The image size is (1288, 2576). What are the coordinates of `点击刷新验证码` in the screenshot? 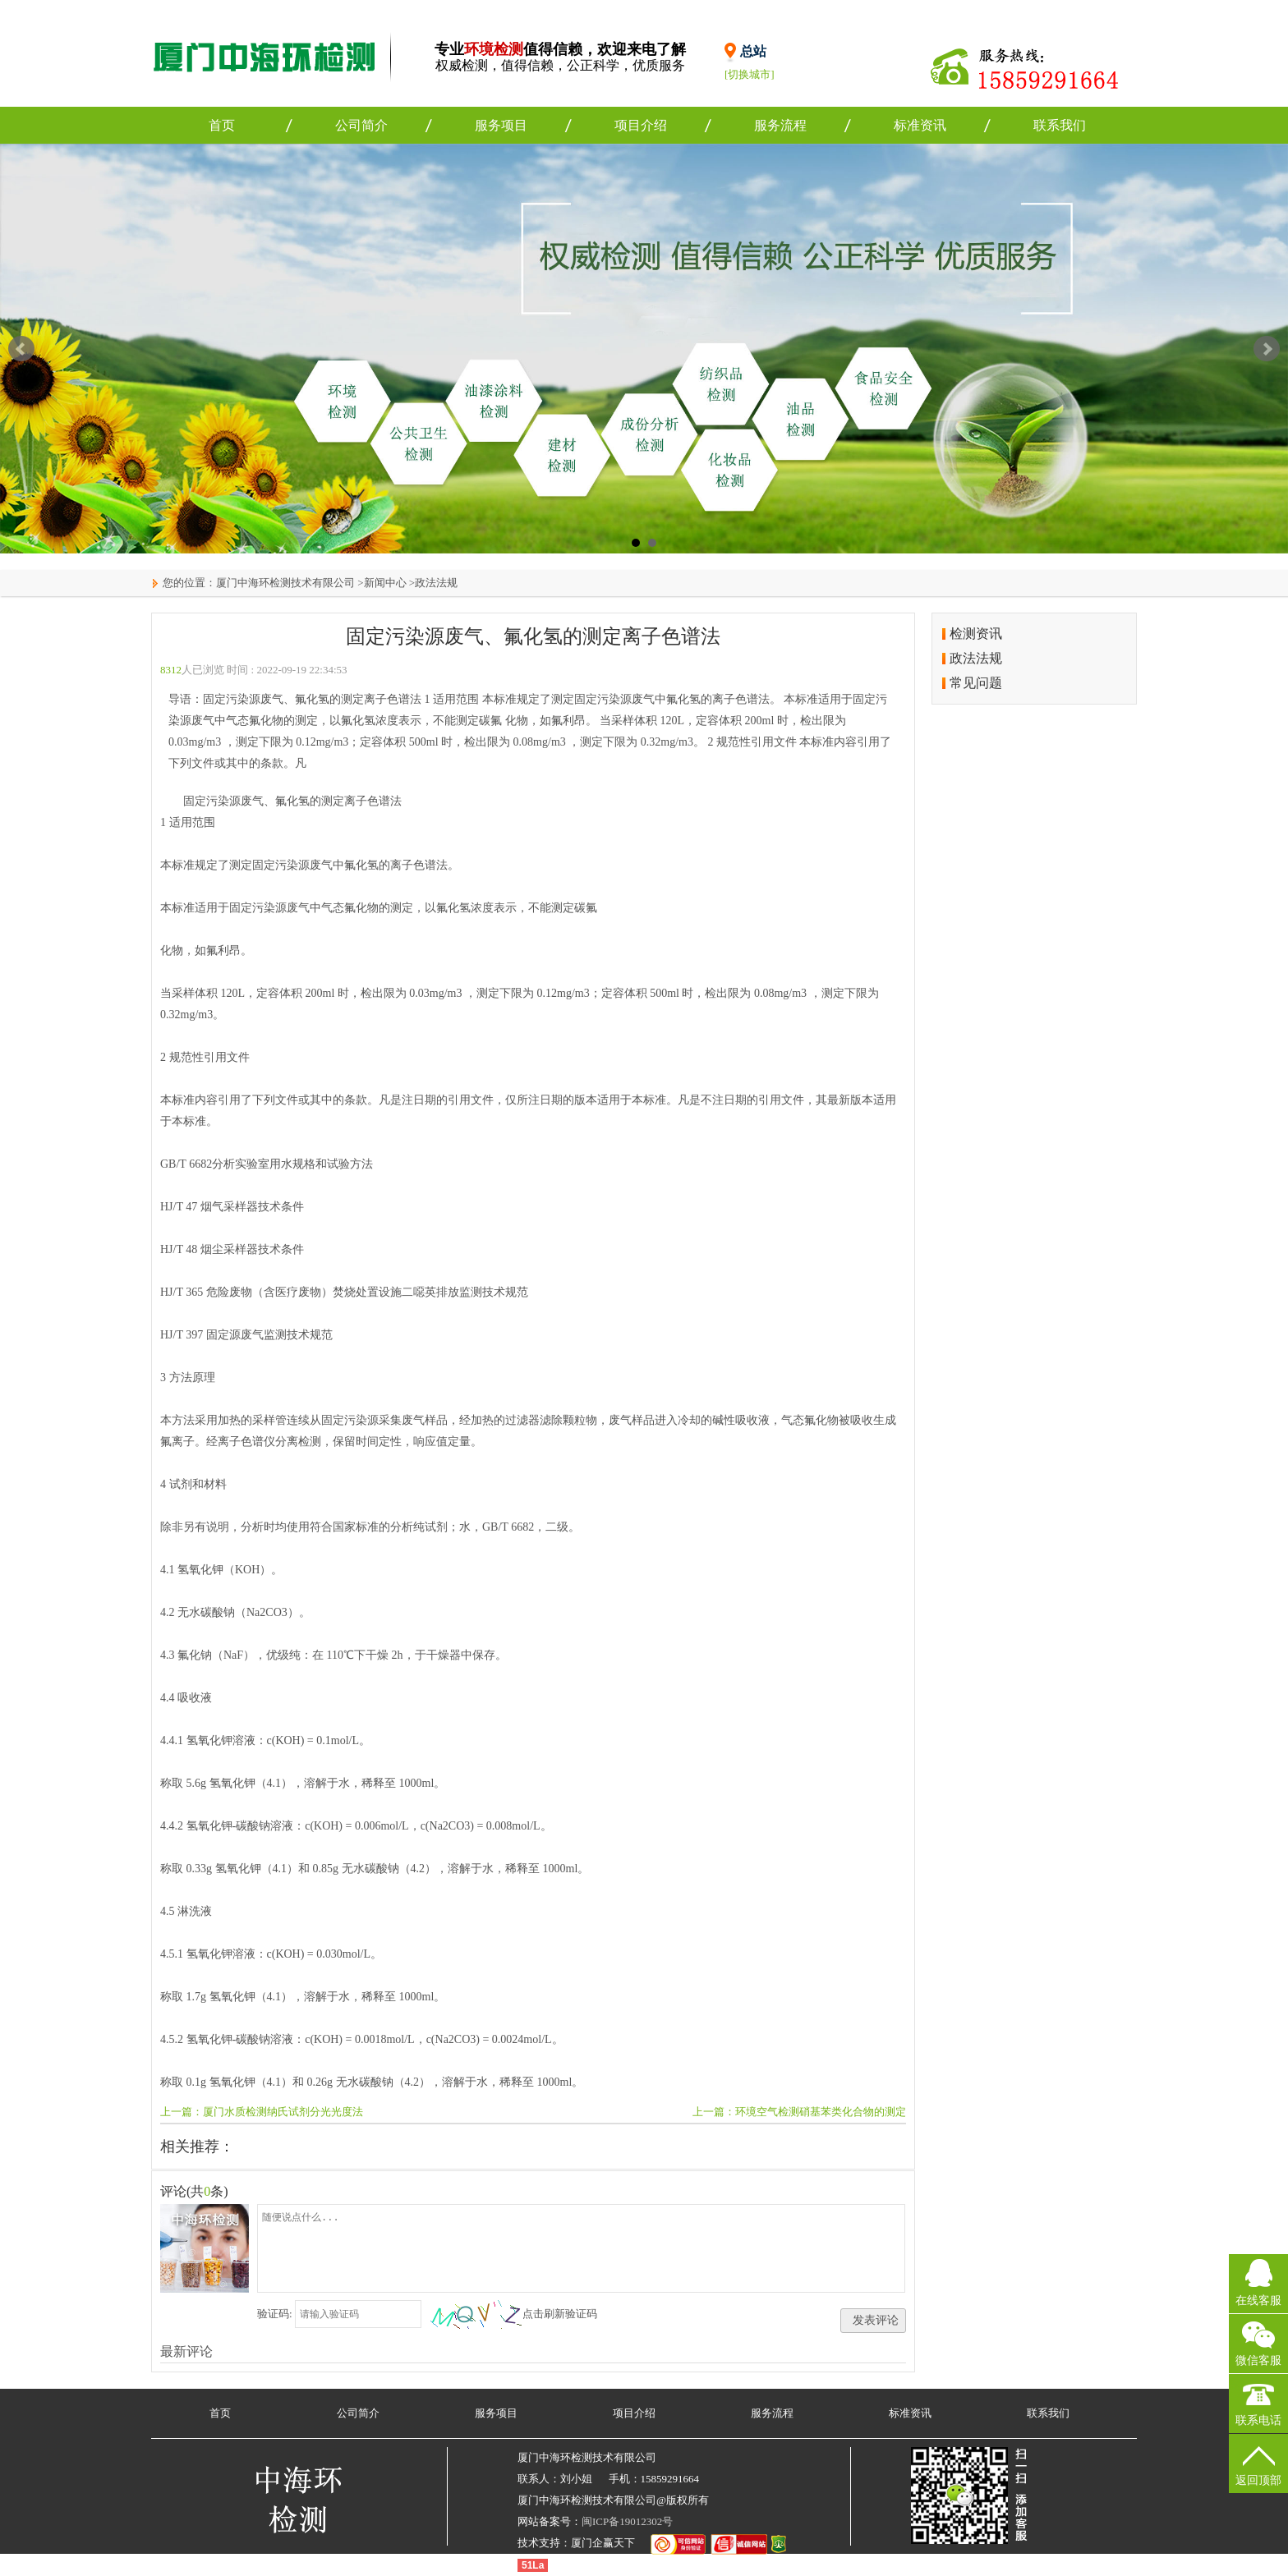 It's located at (559, 2313).